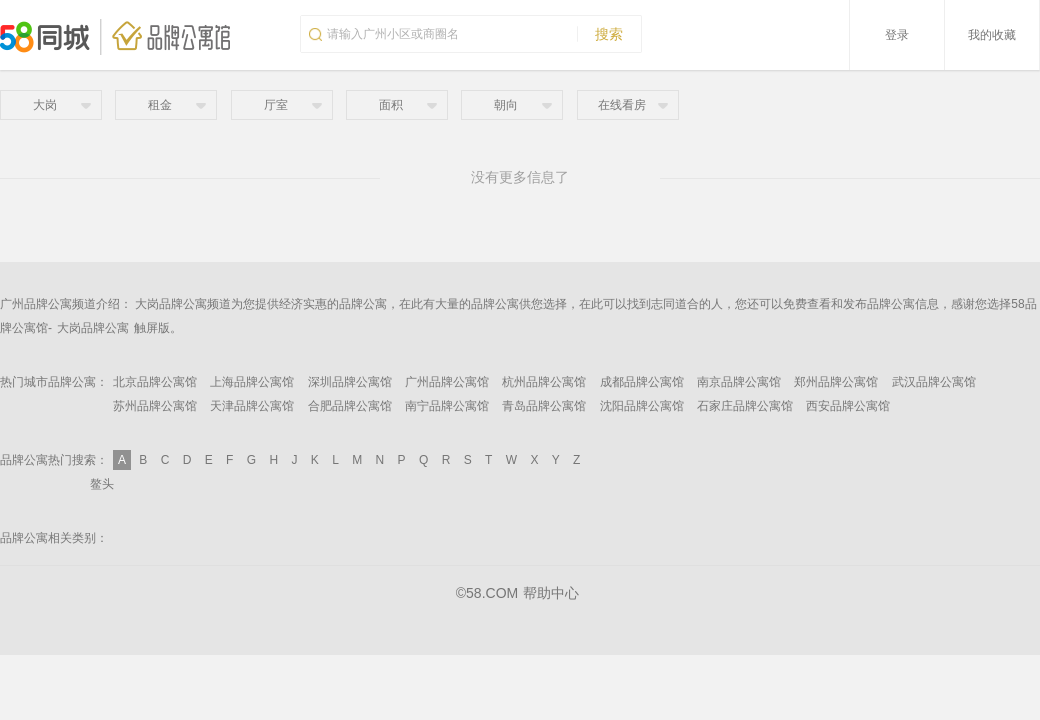 The image size is (1040, 720). Describe the element at coordinates (350, 382) in the screenshot. I see `深圳品牌公寓馆` at that location.